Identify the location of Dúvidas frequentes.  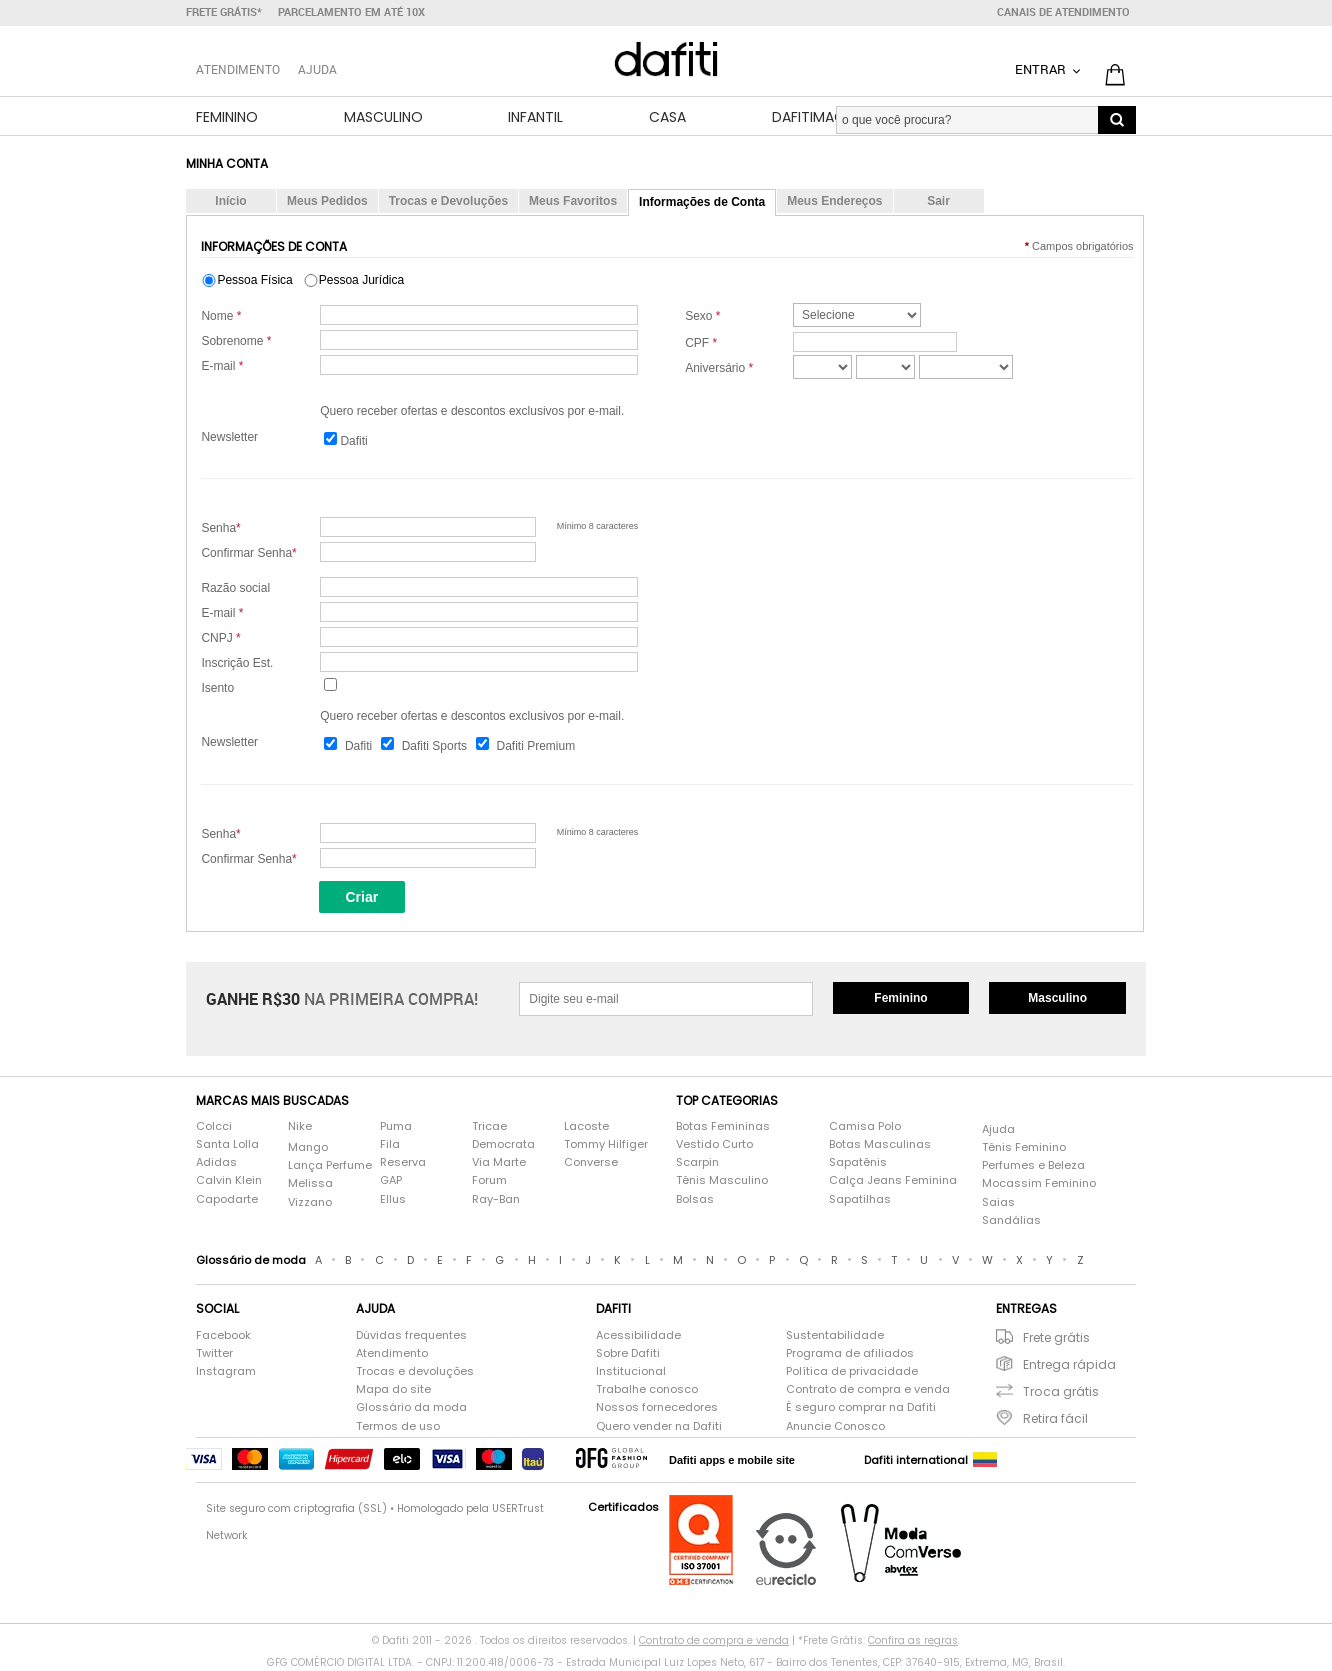
(411, 1336).